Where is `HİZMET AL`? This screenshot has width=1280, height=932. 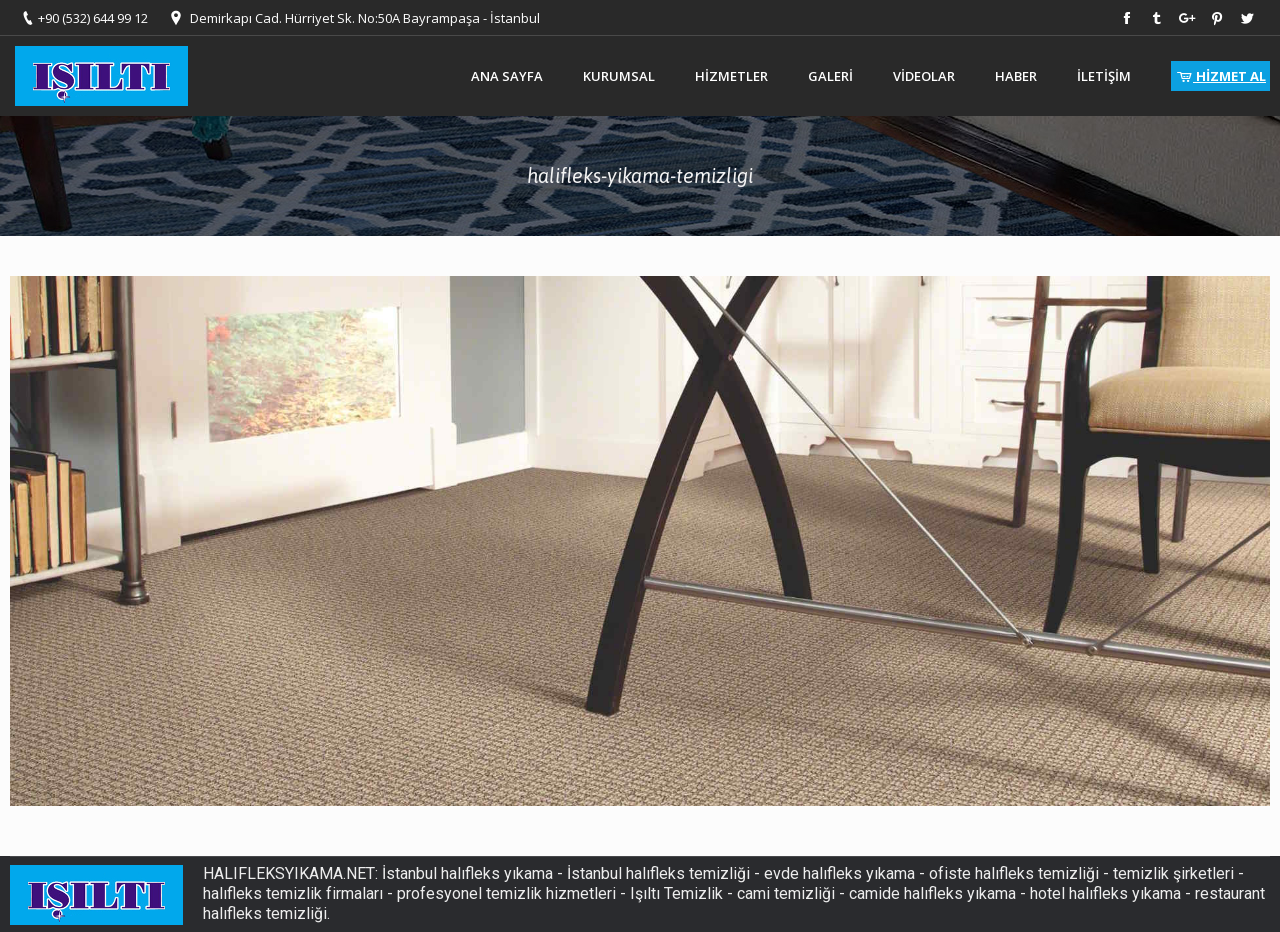 HİZMET AL is located at coordinates (1220, 76).